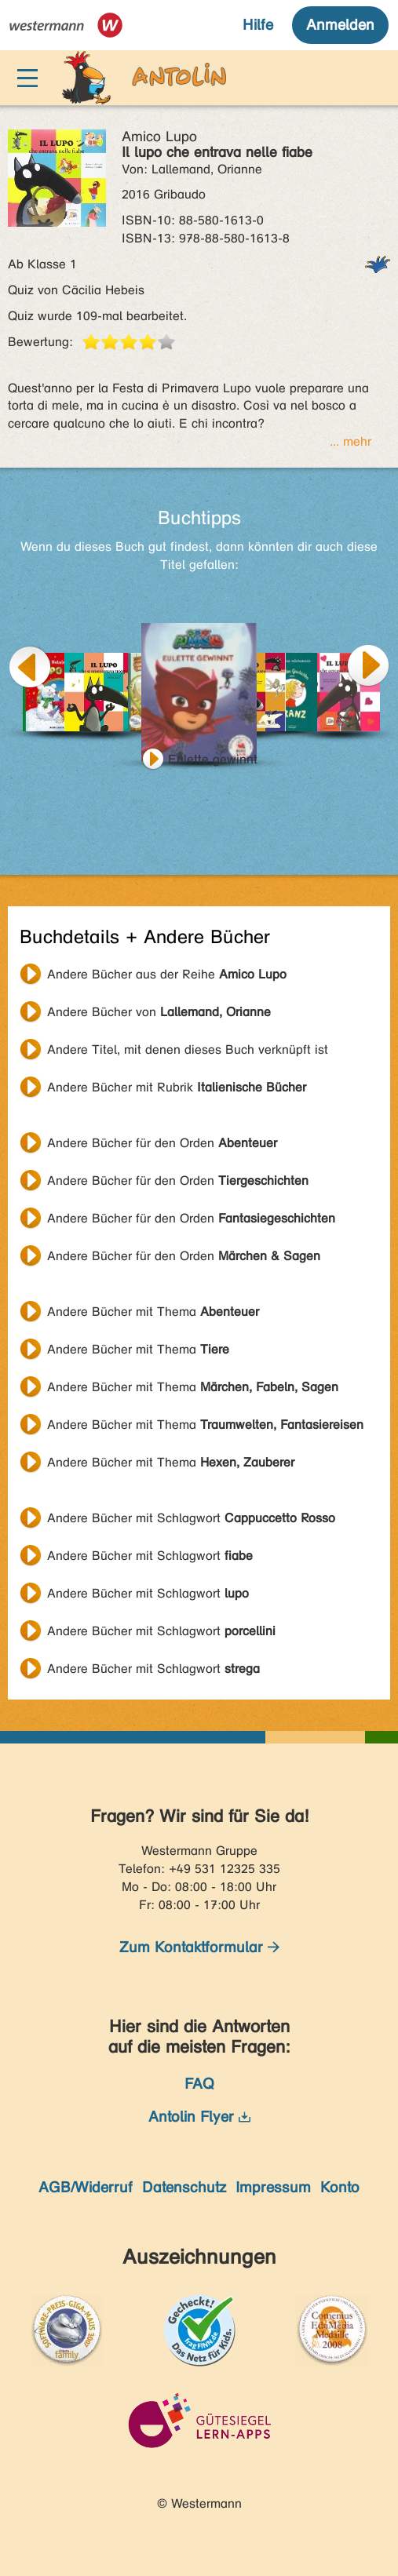  I want to click on Andere Bücher mit Thema, so click(153, 1311).